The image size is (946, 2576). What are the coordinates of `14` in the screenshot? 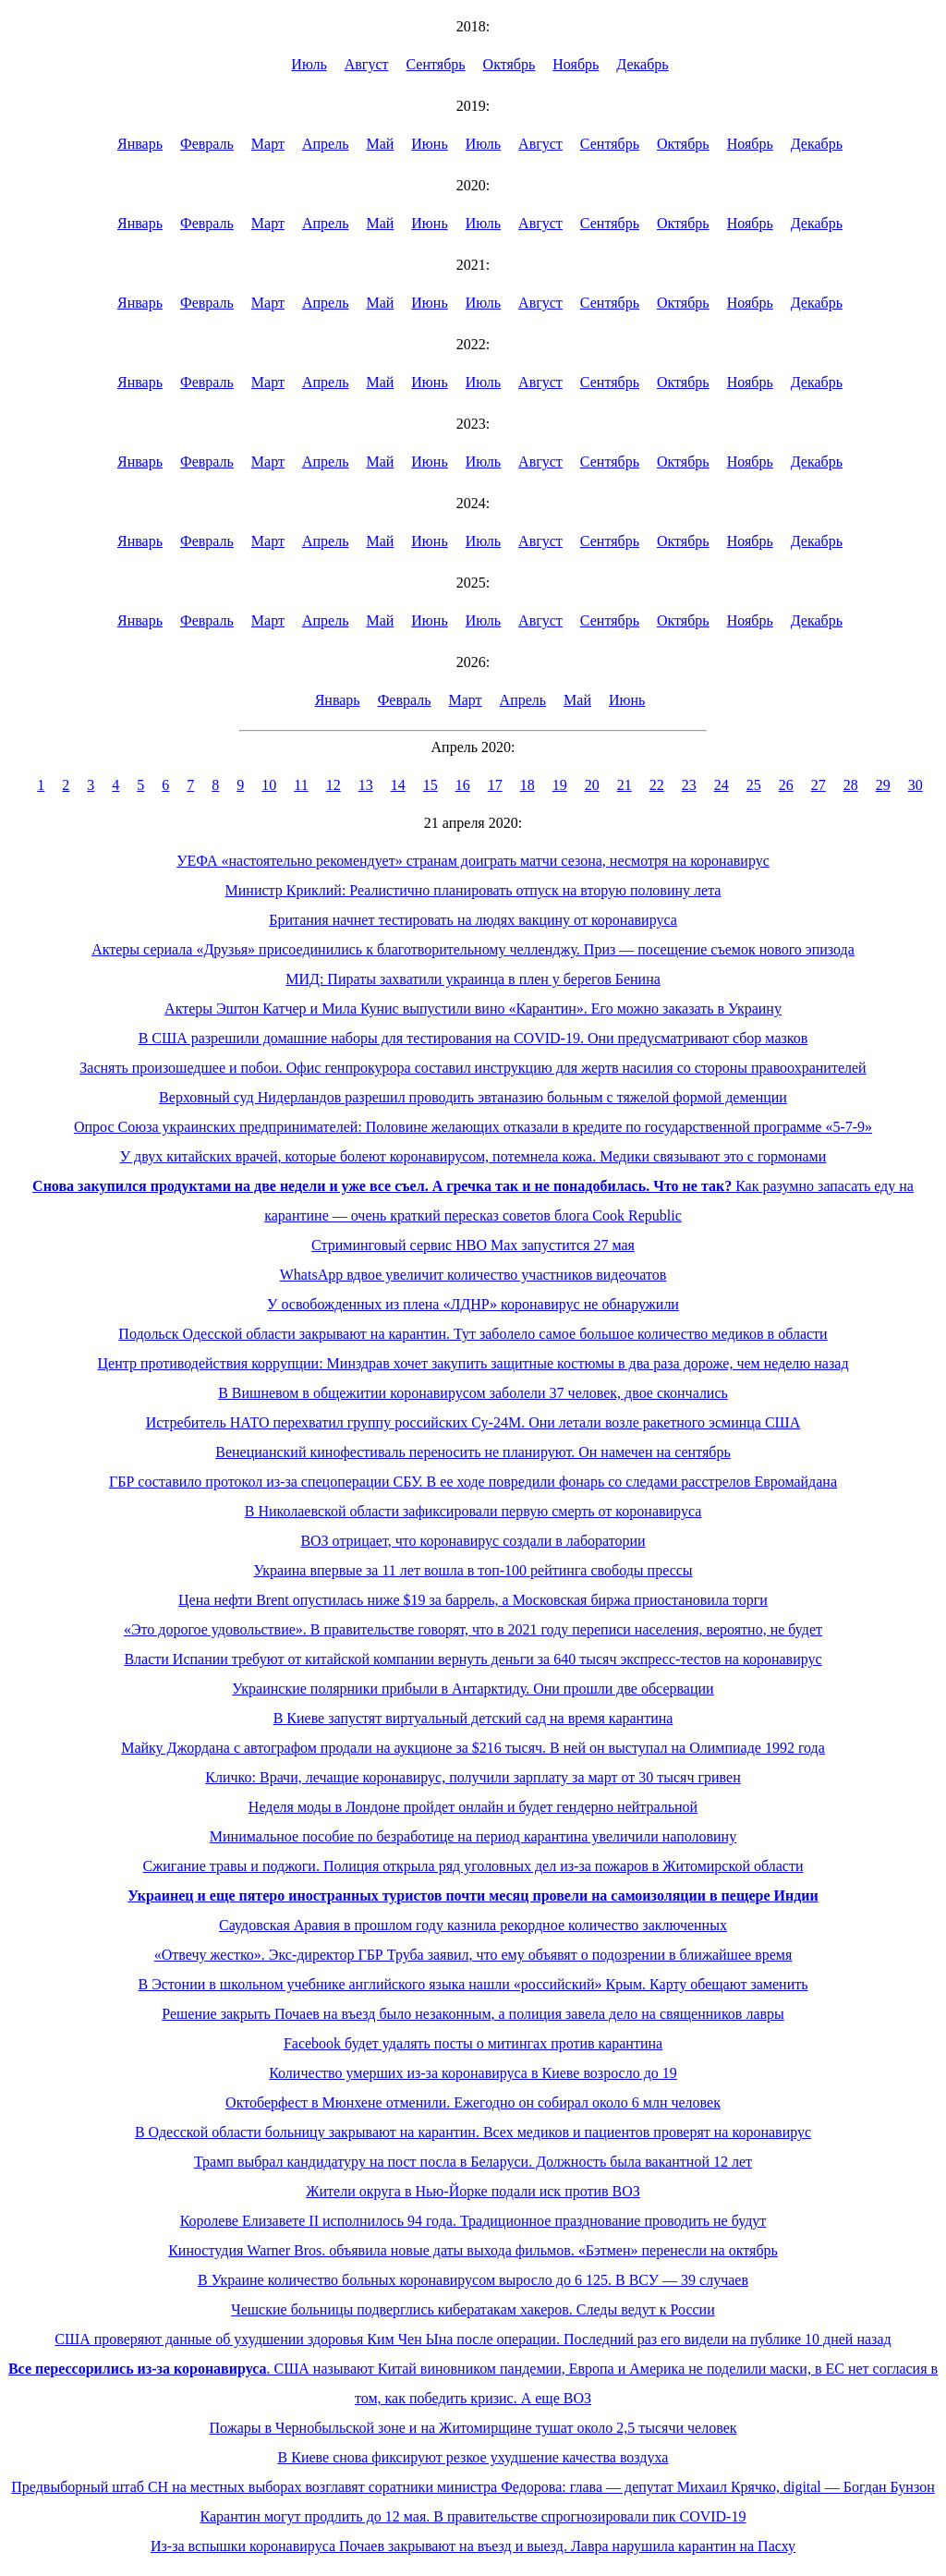 It's located at (398, 785).